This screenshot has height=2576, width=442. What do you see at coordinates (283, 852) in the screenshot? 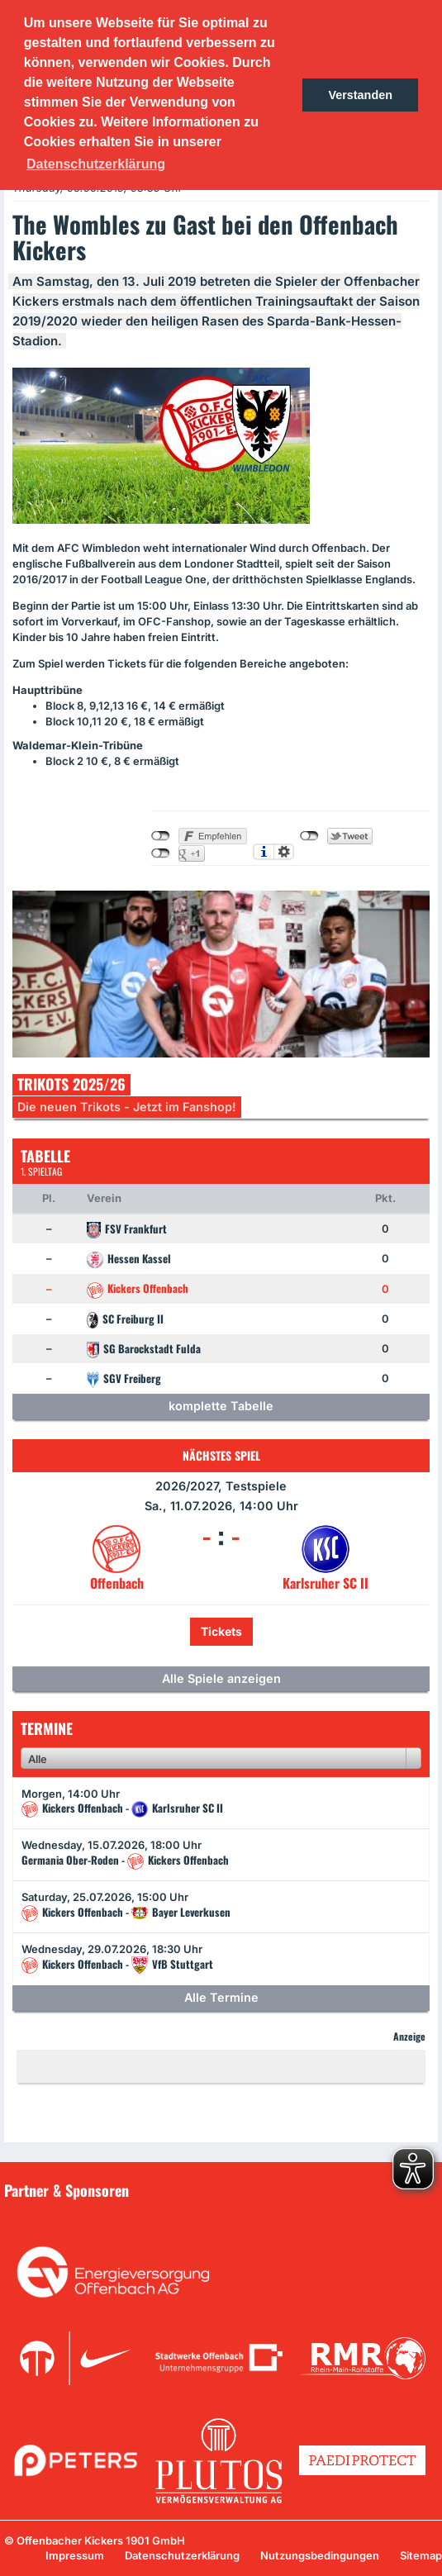
I see `Einstellungen` at bounding box center [283, 852].